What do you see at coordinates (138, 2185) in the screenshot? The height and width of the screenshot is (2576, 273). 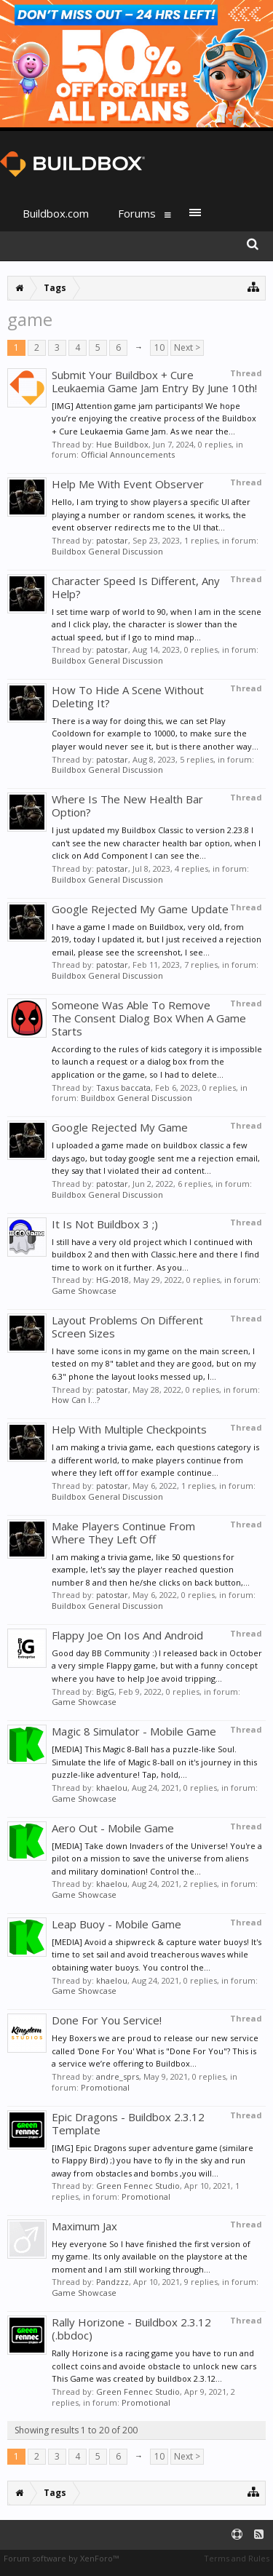 I see `Green Fennec Studio` at bounding box center [138, 2185].